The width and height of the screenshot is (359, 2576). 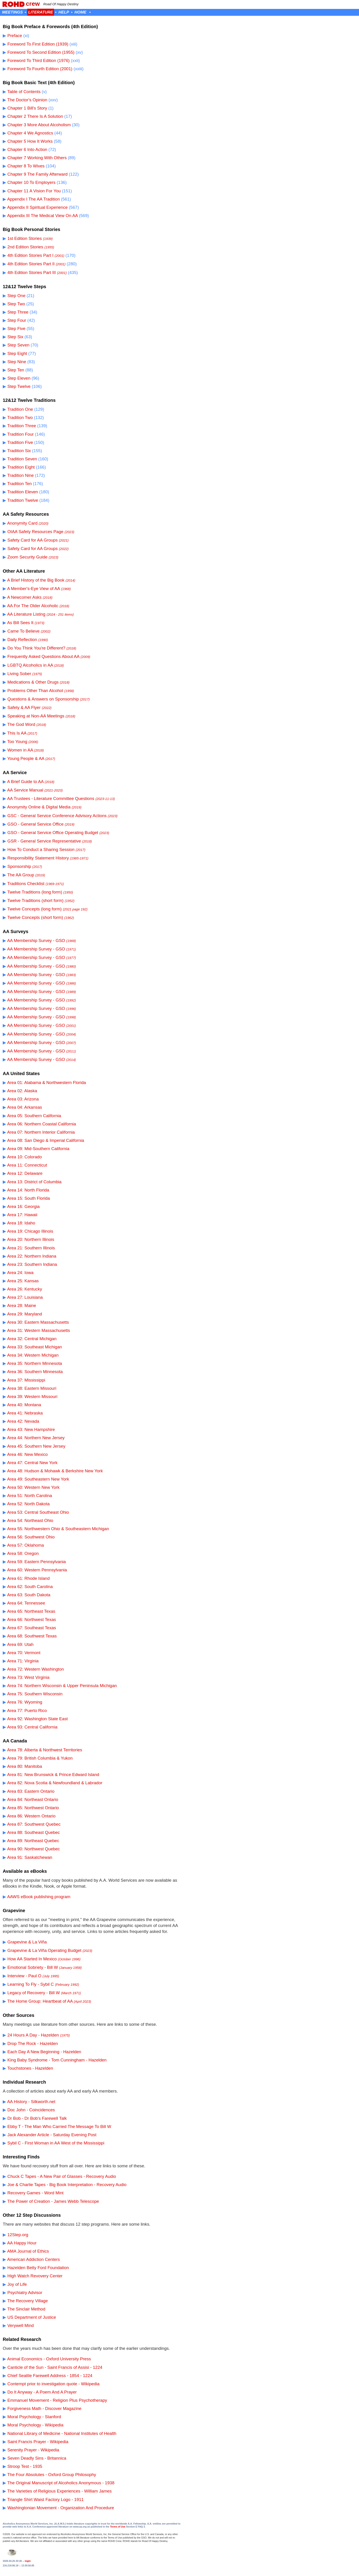 What do you see at coordinates (24, 1107) in the screenshot?
I see `Area 04: Arkansas` at bounding box center [24, 1107].